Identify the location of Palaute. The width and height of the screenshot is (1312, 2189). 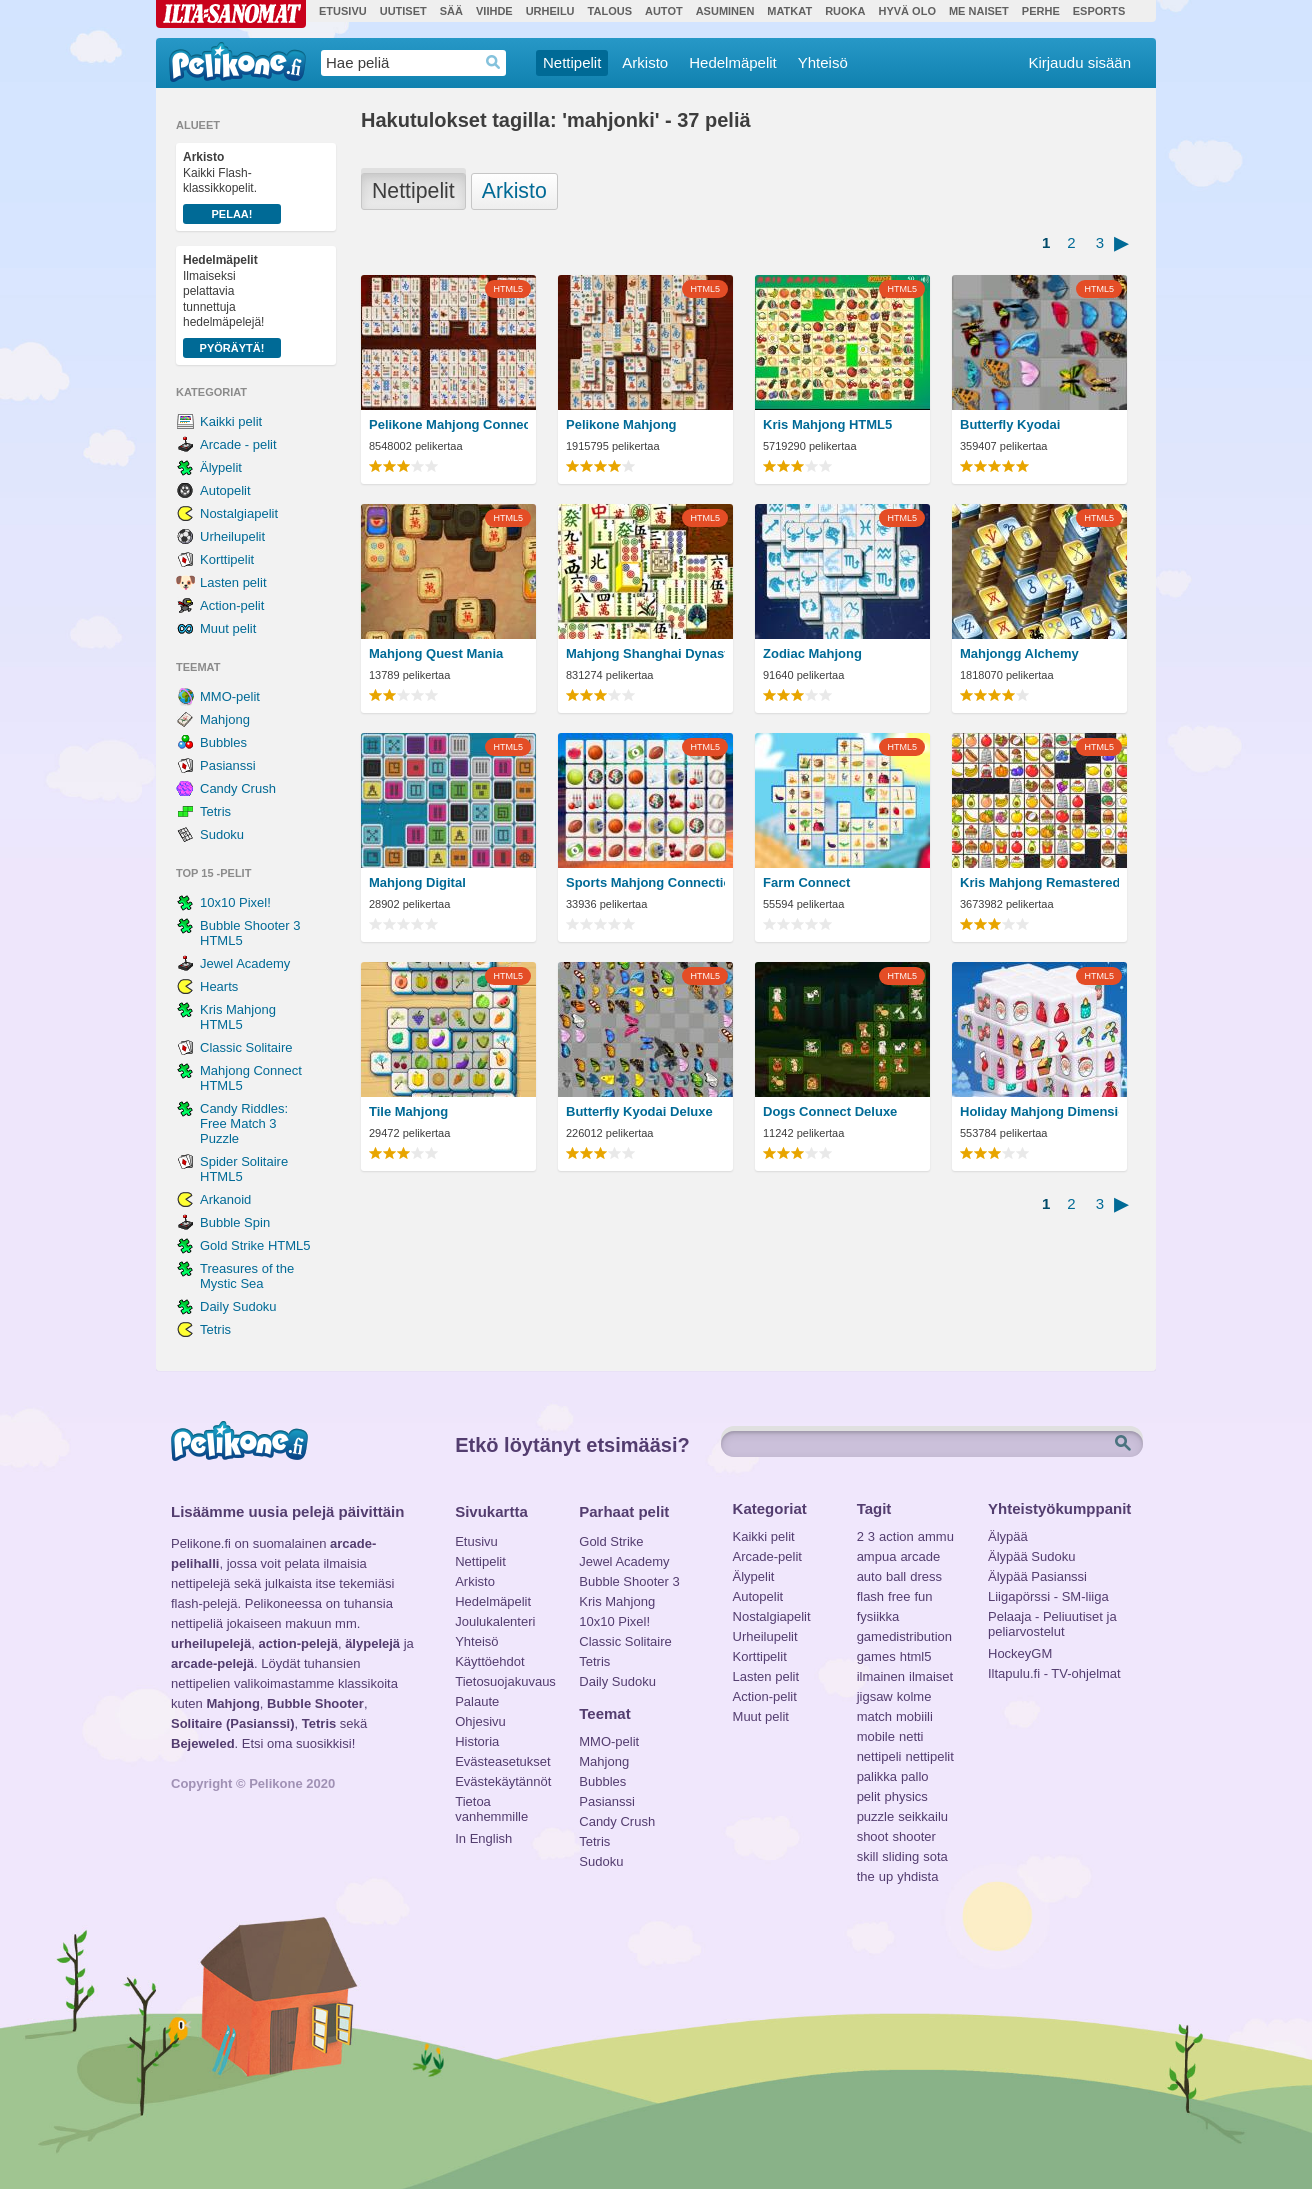
(477, 1701).